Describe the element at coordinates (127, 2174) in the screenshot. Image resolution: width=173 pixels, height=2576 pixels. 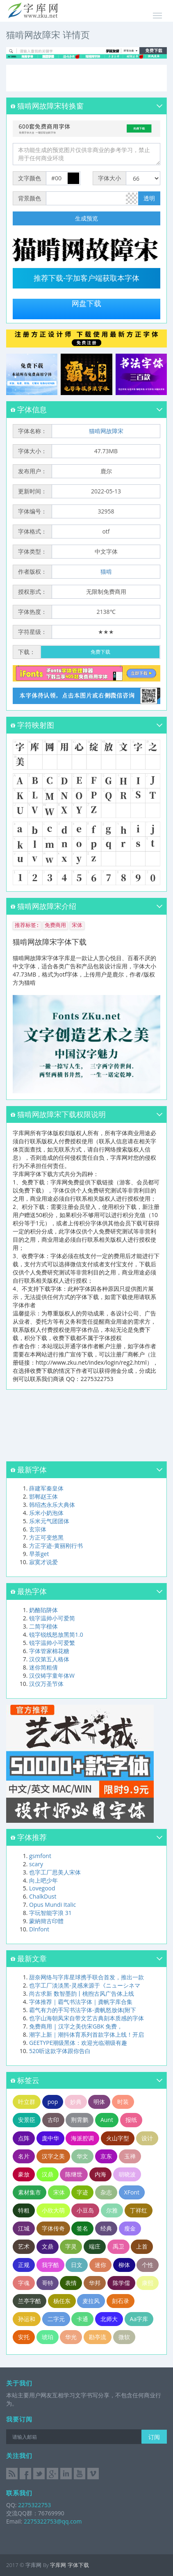
I see `胡晓波` at that location.